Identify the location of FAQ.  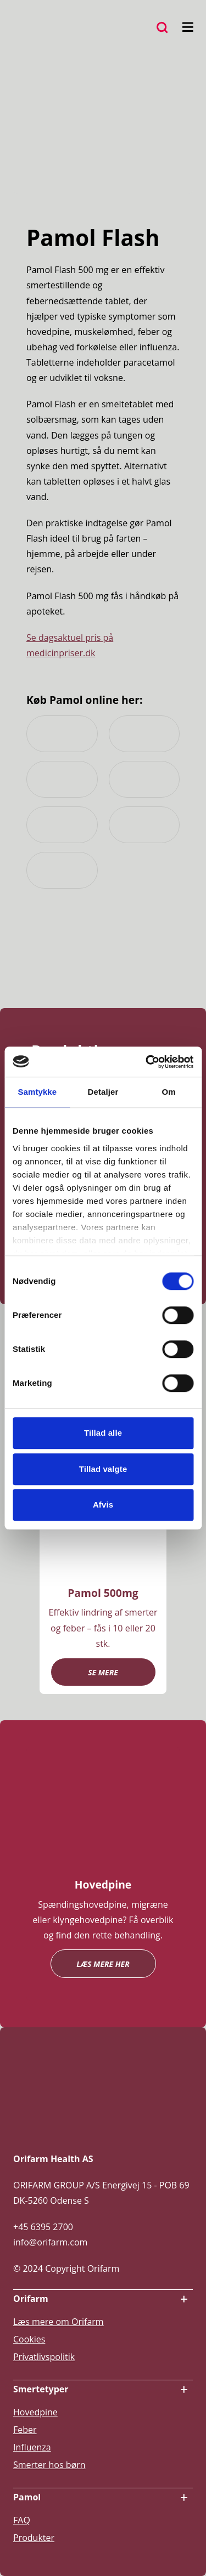
(21, 2520).